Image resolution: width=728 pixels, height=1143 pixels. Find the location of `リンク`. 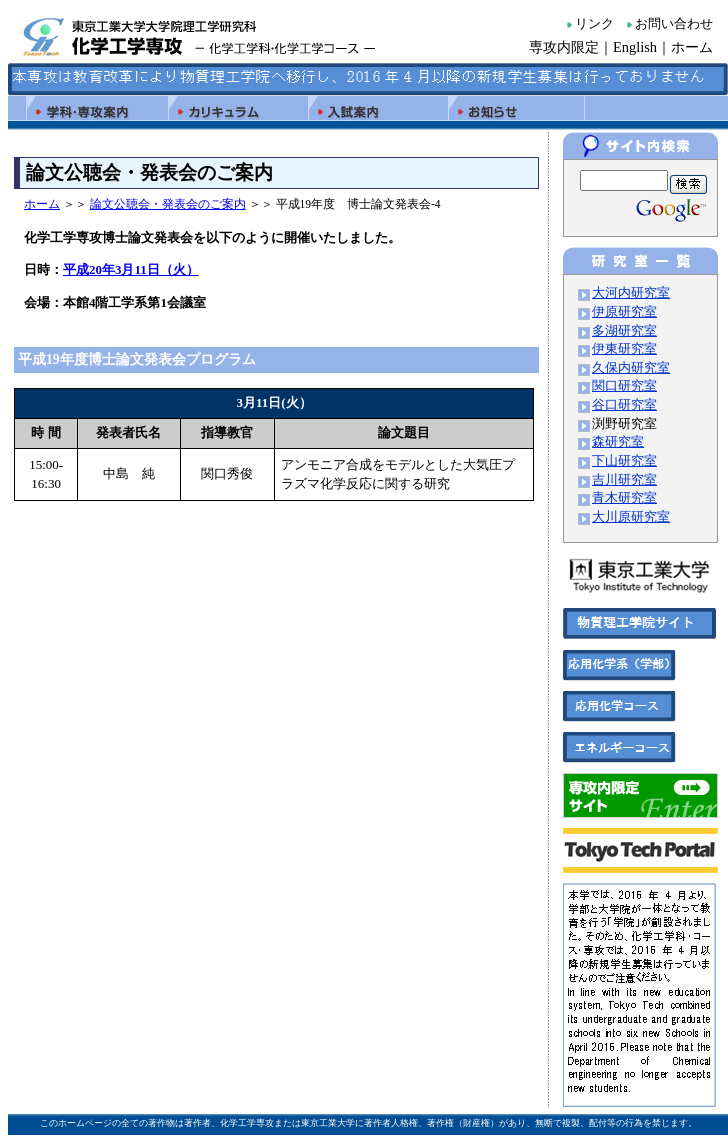

リンク is located at coordinates (594, 24).